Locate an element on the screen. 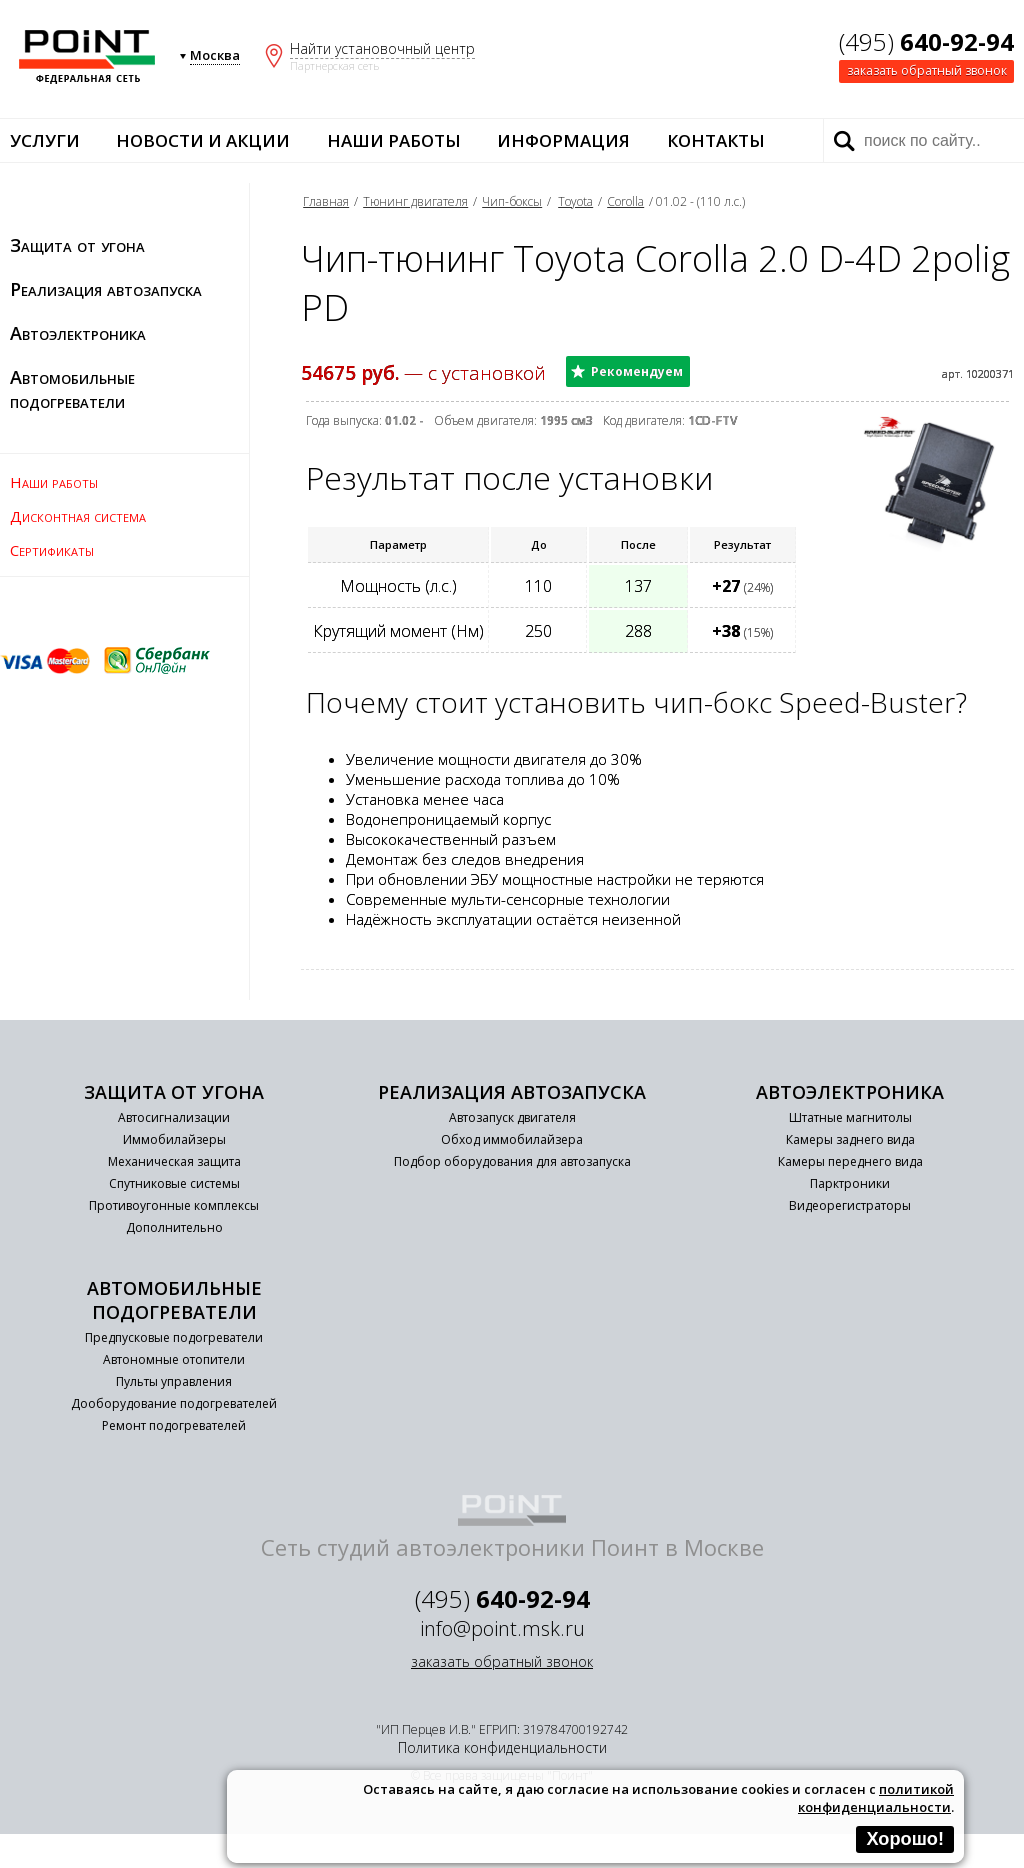 The image size is (1024, 1868). Автосигнализации is located at coordinates (174, 1117).